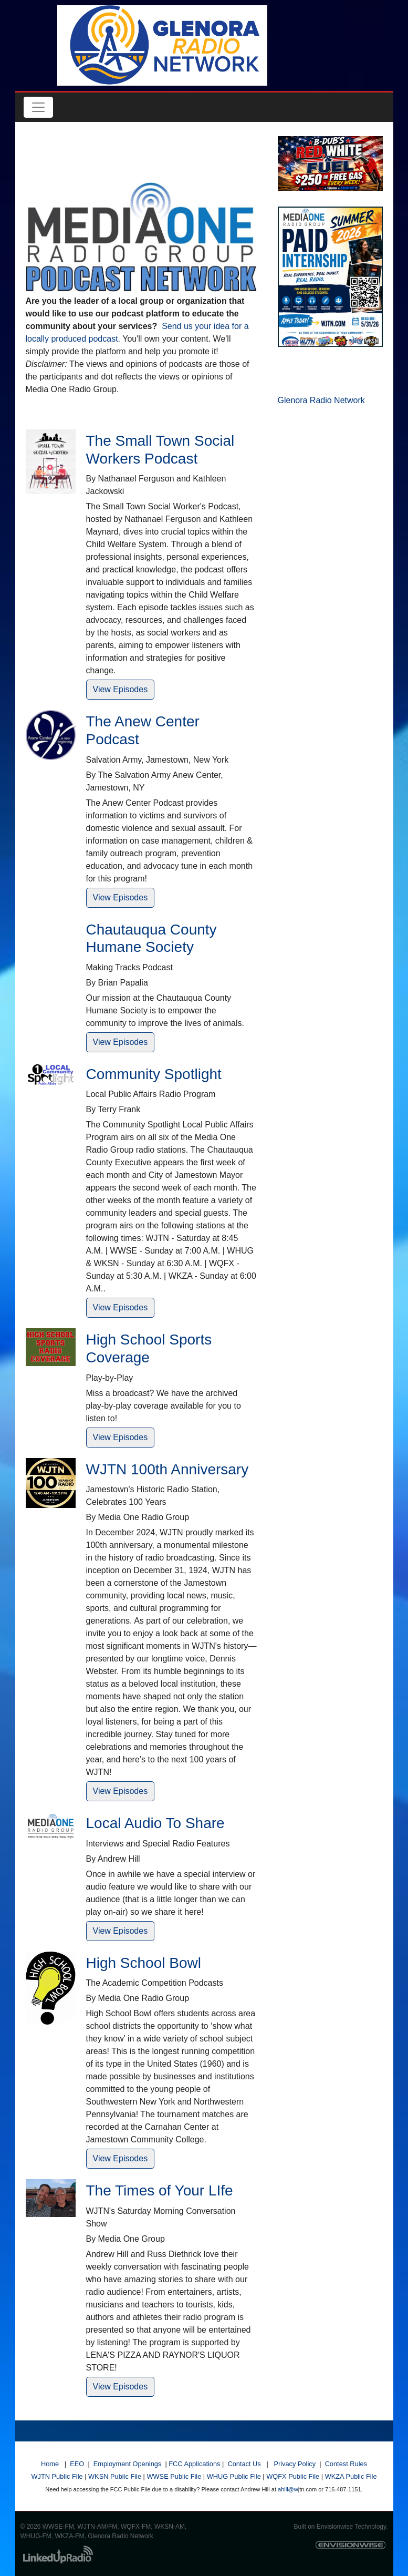 This screenshot has width=408, height=2576. I want to click on Local Audio To Share, so click(155, 1823).